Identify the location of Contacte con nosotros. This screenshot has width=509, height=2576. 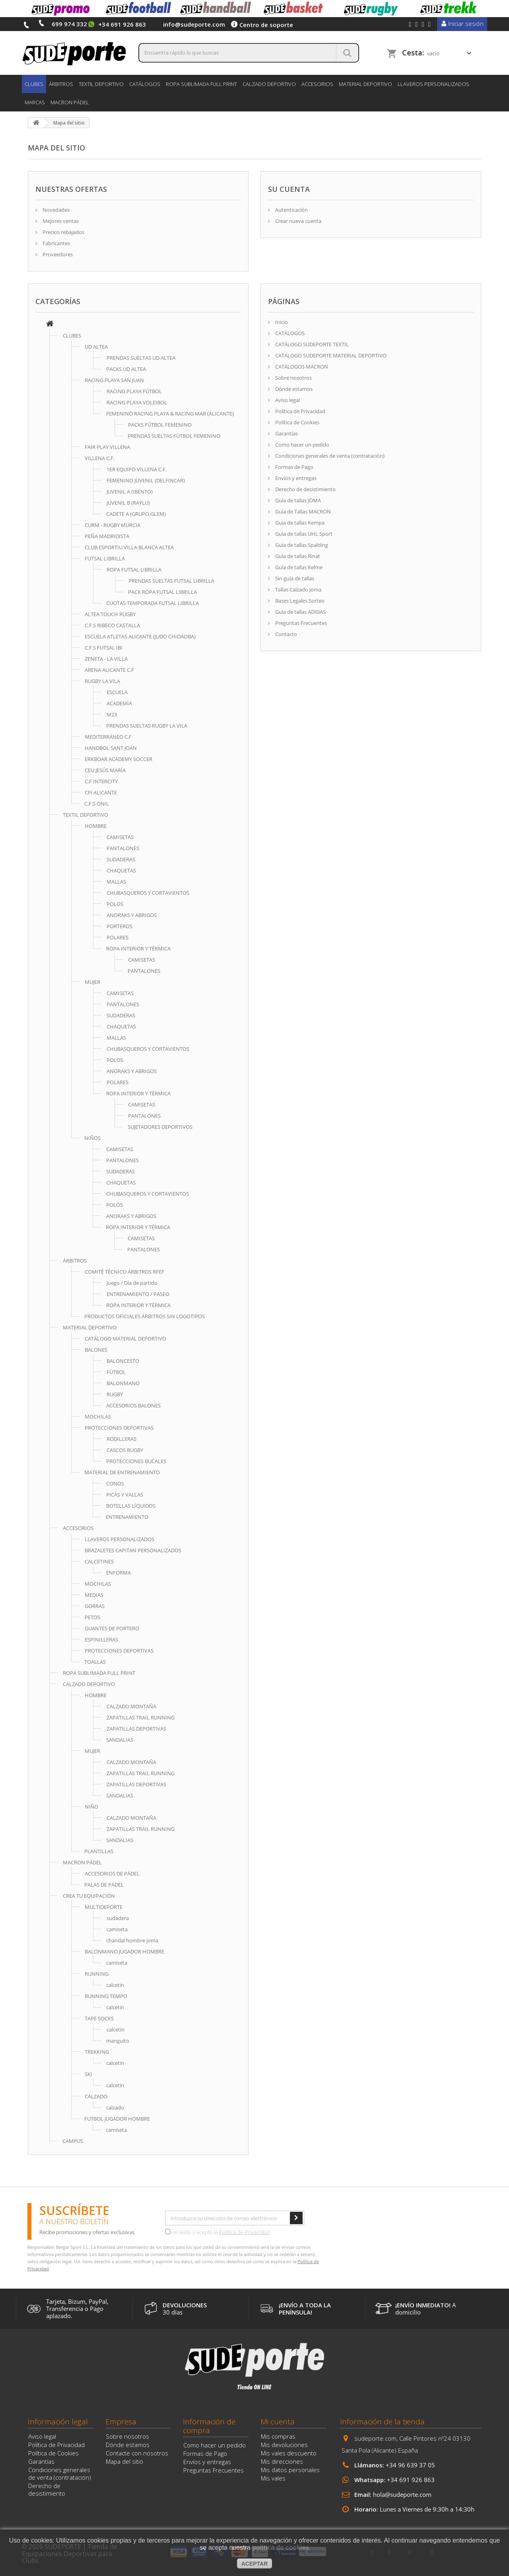
(137, 2453).